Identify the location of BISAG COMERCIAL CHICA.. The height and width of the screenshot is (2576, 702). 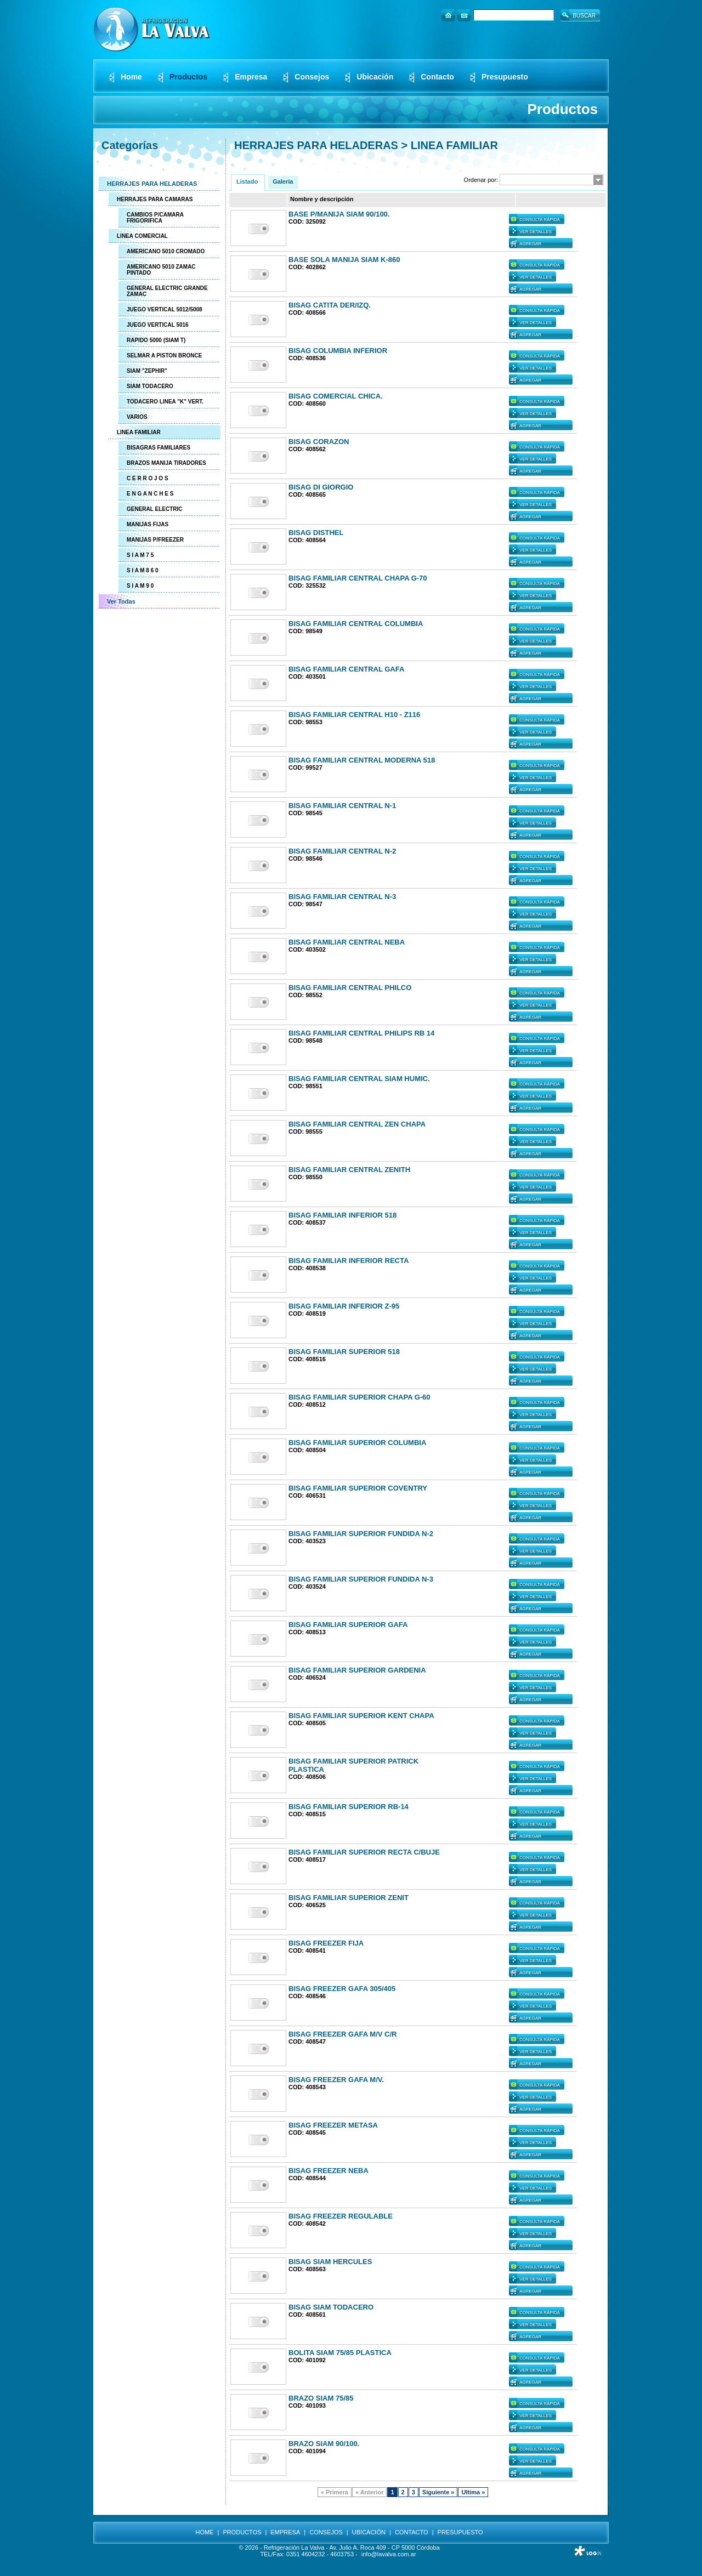
(335, 396).